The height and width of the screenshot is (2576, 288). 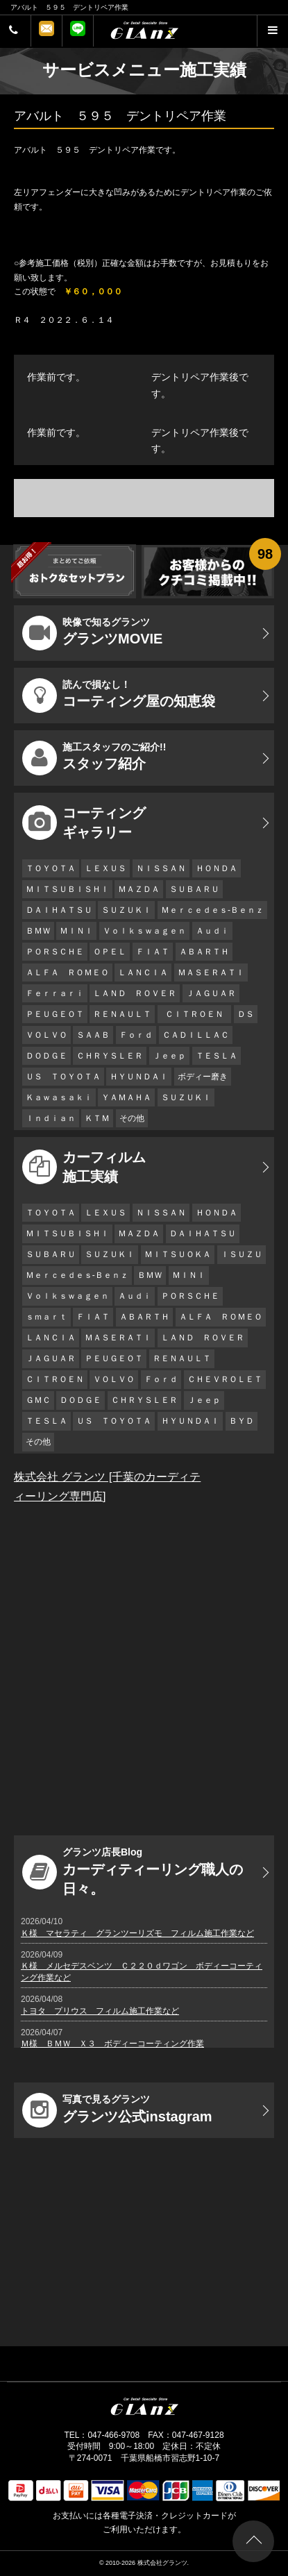 What do you see at coordinates (92, 633) in the screenshot?
I see `グランツMOVIE` at bounding box center [92, 633].